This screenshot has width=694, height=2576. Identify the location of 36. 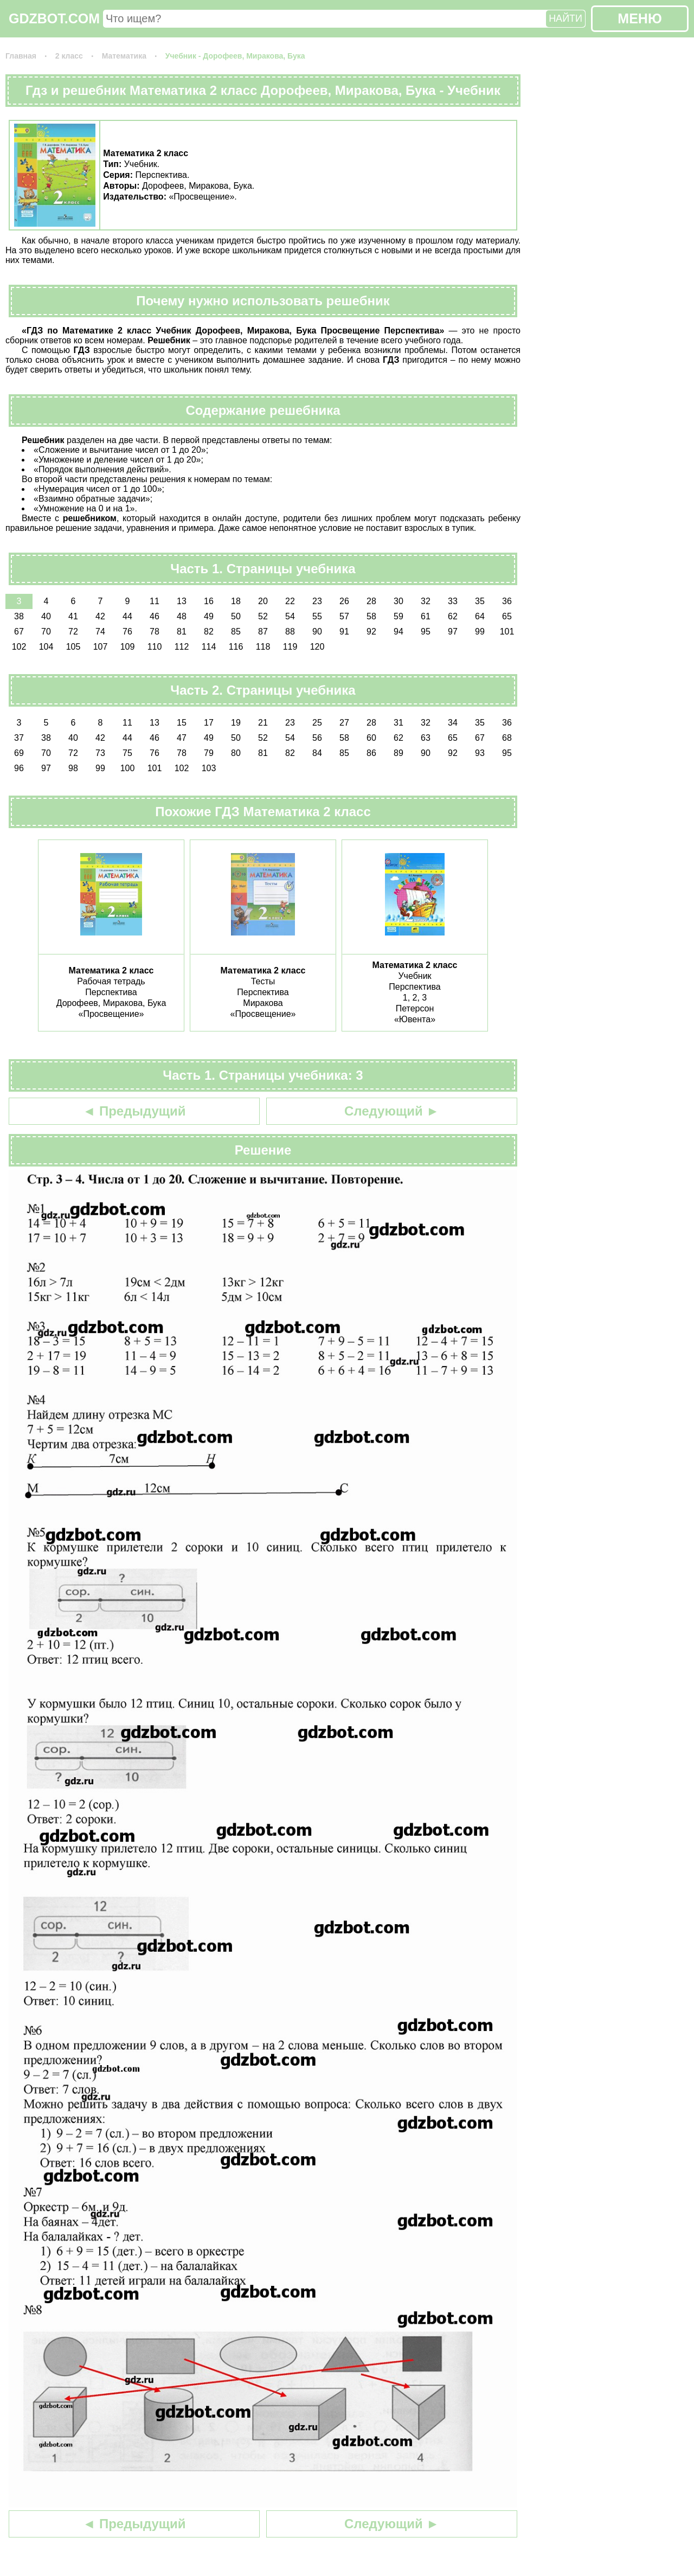
(507, 601).